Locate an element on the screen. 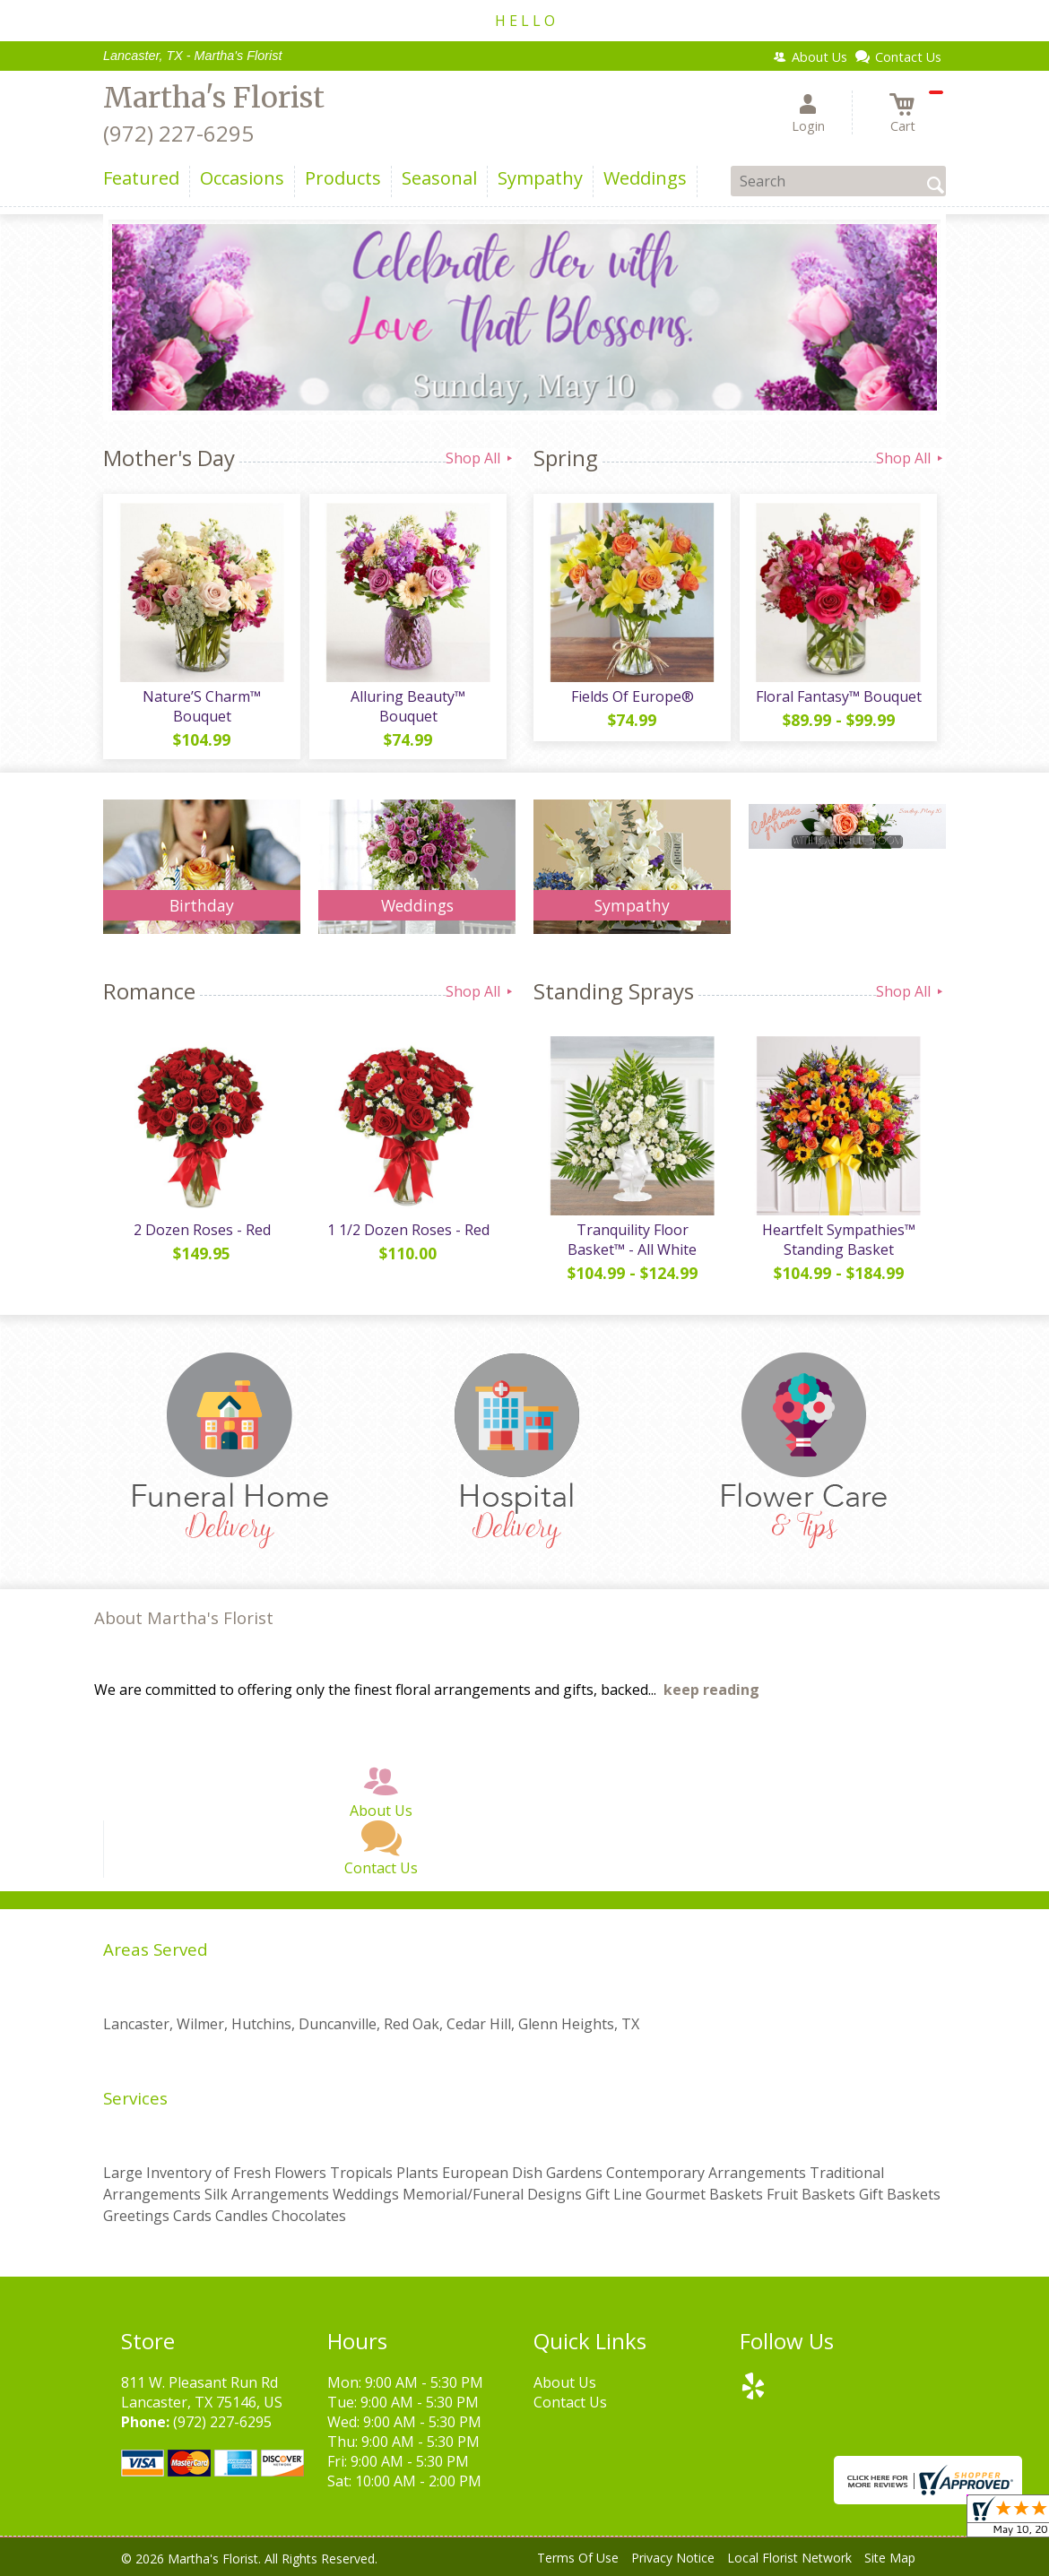 The width and height of the screenshot is (1049, 2576). Heartfelt Sympathies™ Standing Basket is located at coordinates (838, 1239).